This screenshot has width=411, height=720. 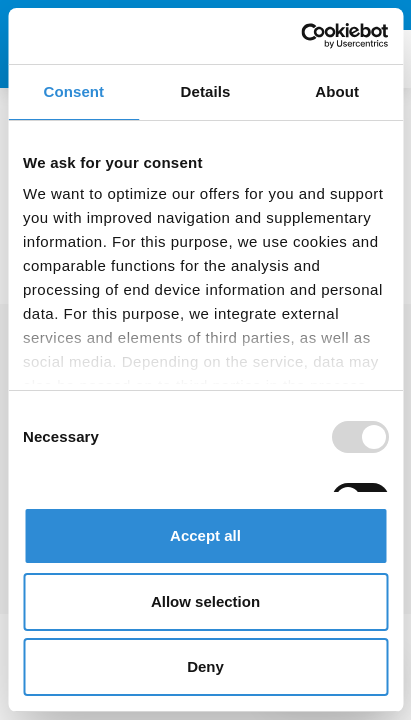 I want to click on Details [tab], so click(x=206, y=91).